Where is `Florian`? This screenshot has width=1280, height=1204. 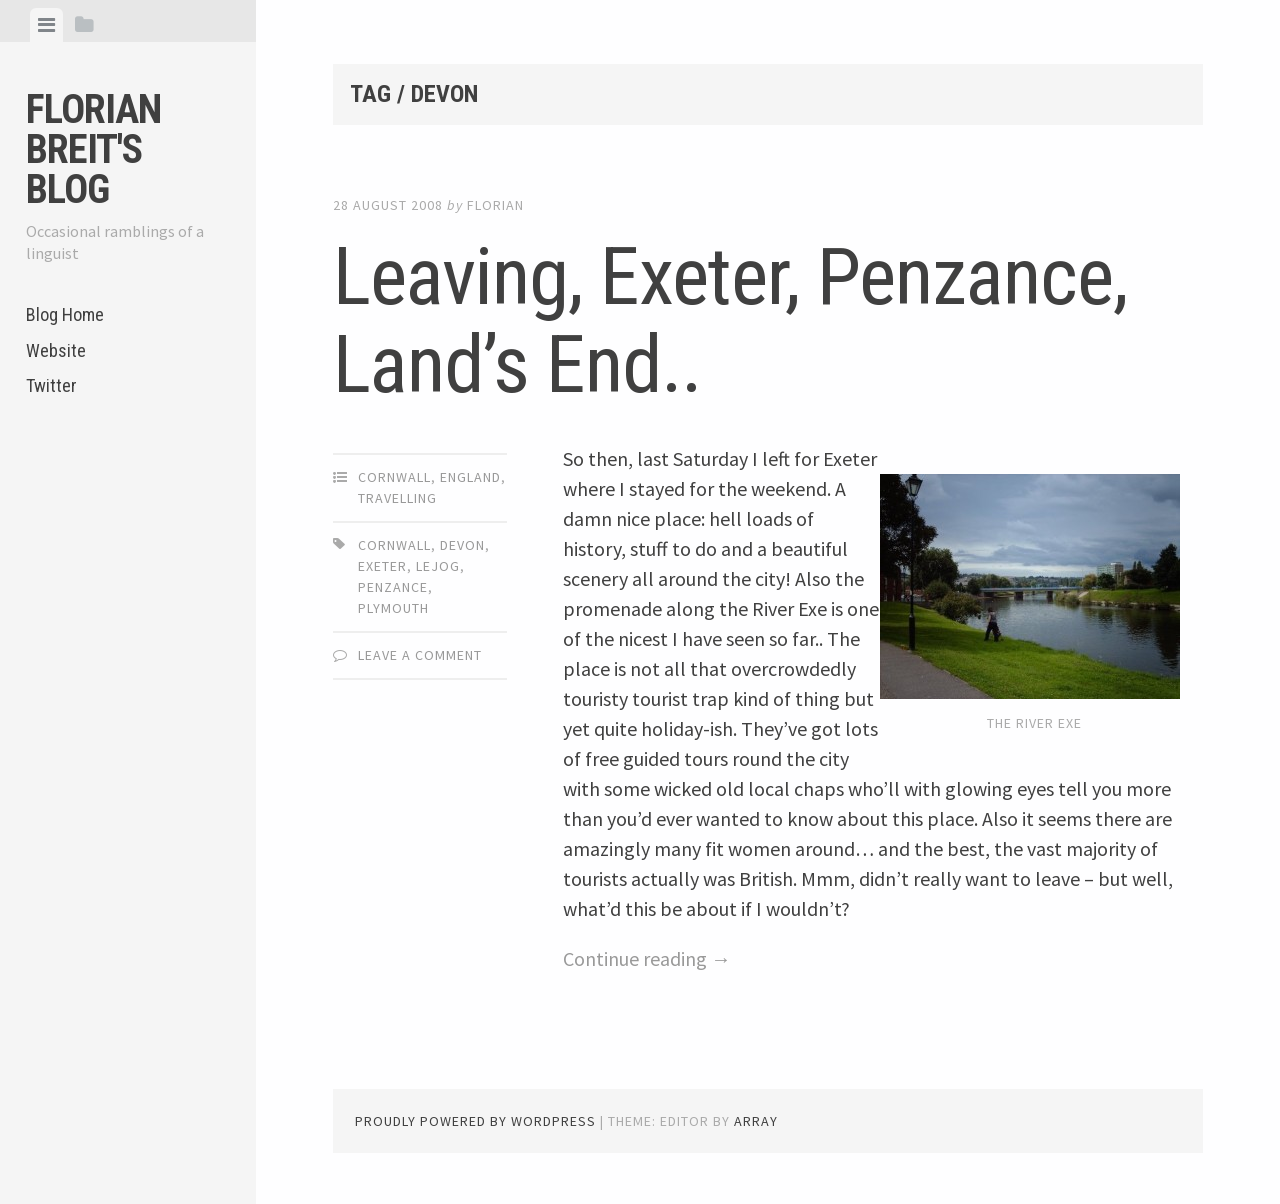 Florian is located at coordinates (495, 205).